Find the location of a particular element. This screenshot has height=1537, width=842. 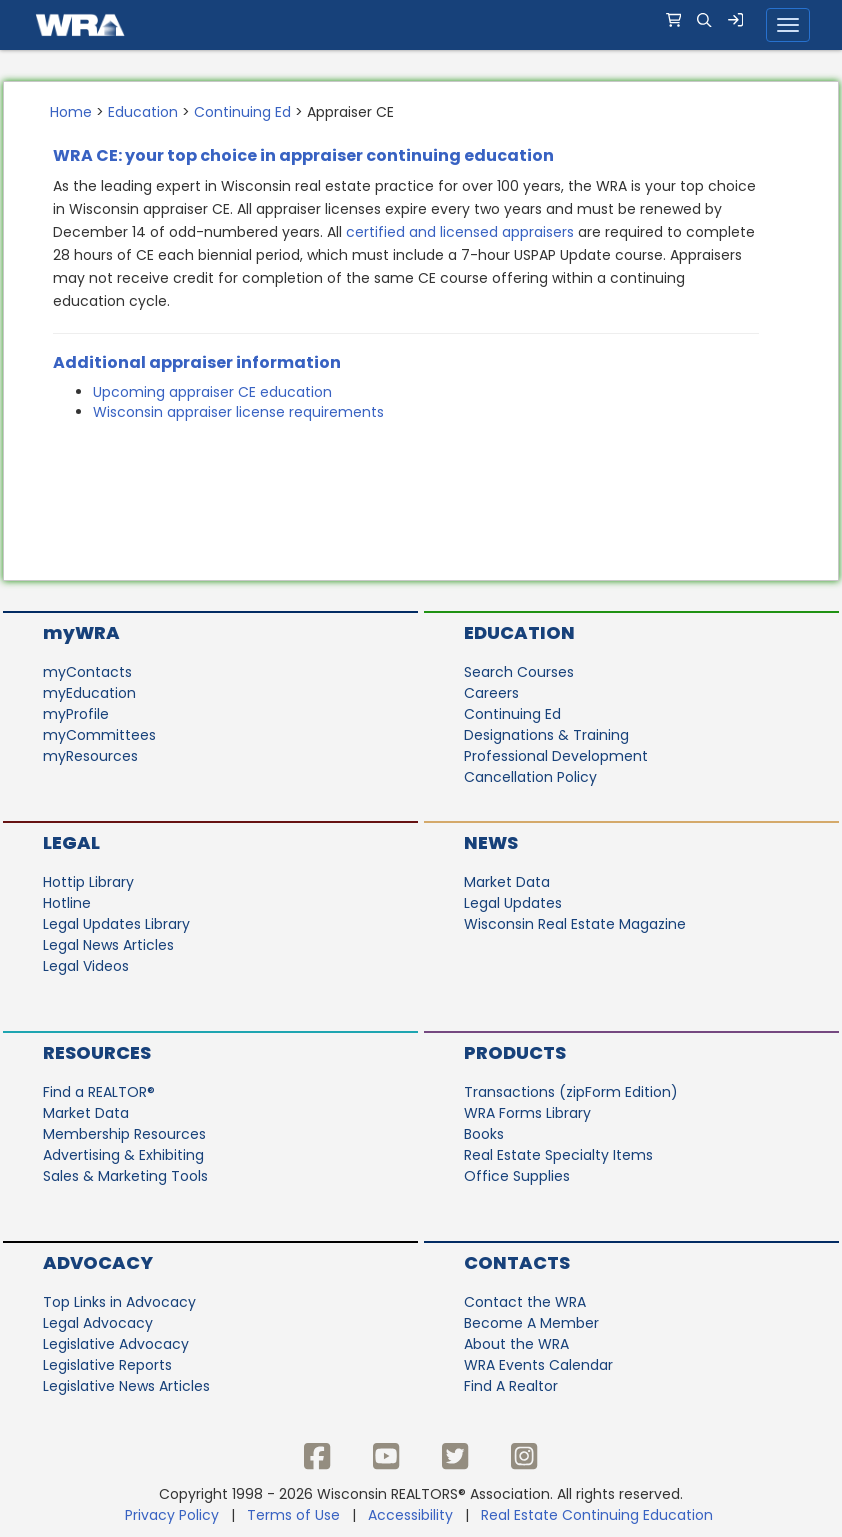

Office Supplies is located at coordinates (517, 1176).